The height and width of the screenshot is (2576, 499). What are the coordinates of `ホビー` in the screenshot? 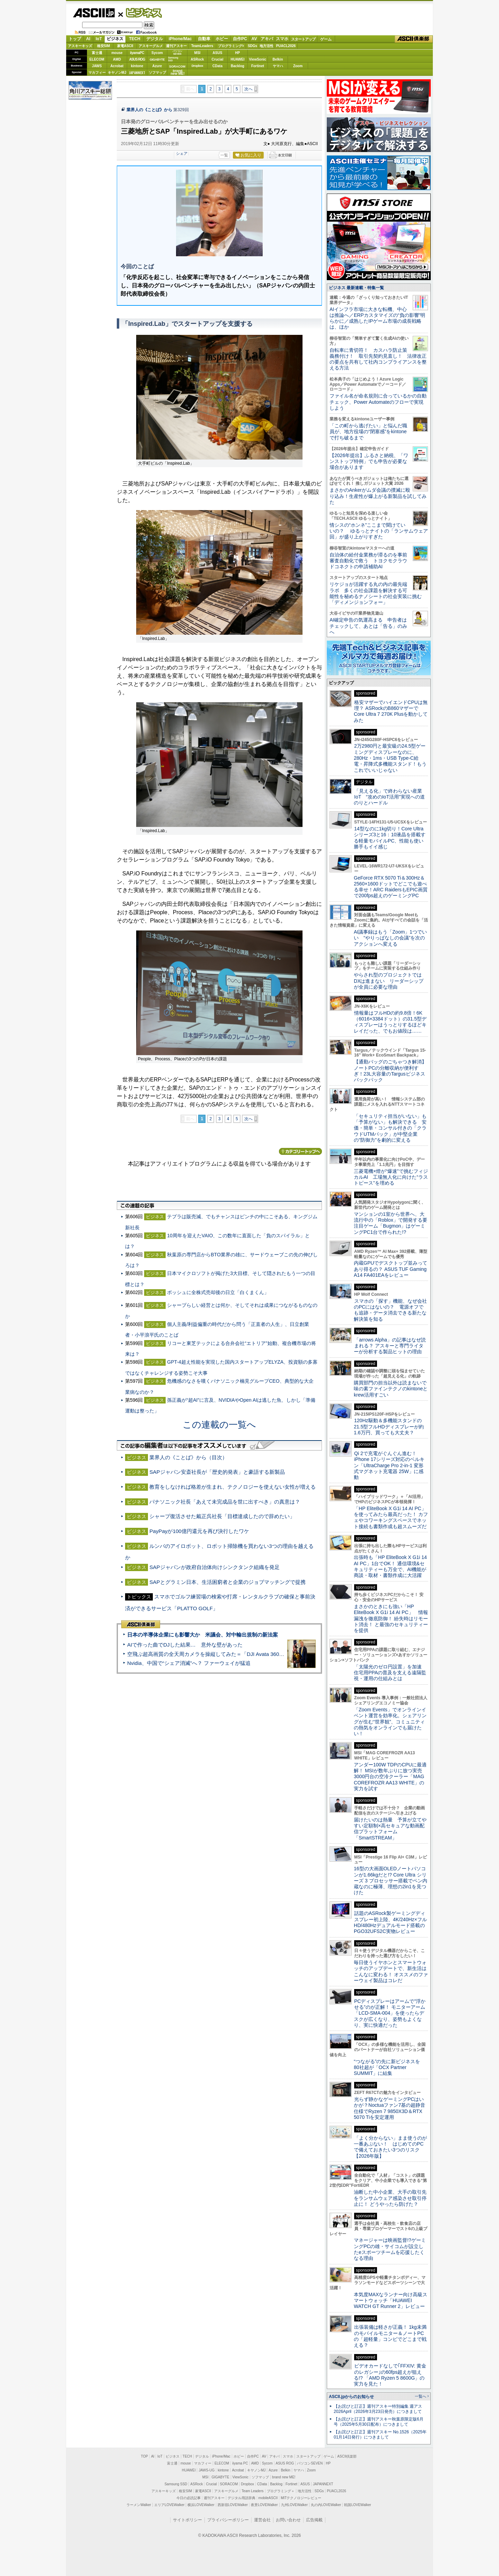 It's located at (222, 38).